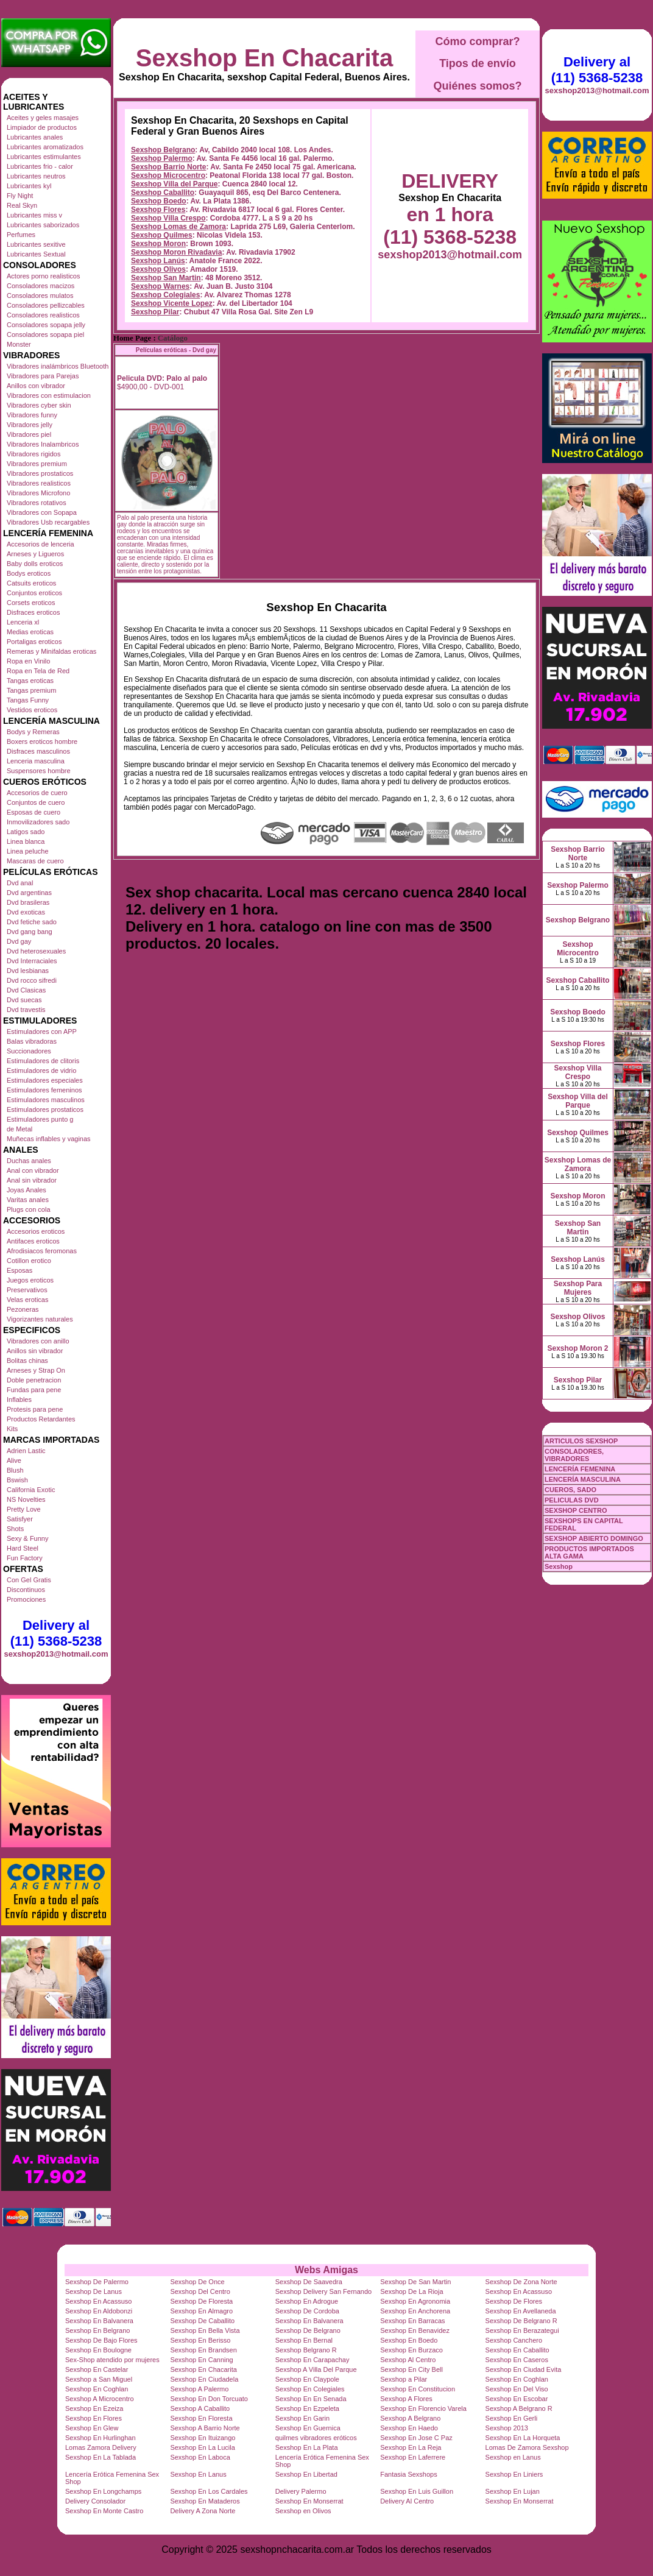 The image size is (653, 2576). I want to click on Antifaces eroticos, so click(33, 1241).